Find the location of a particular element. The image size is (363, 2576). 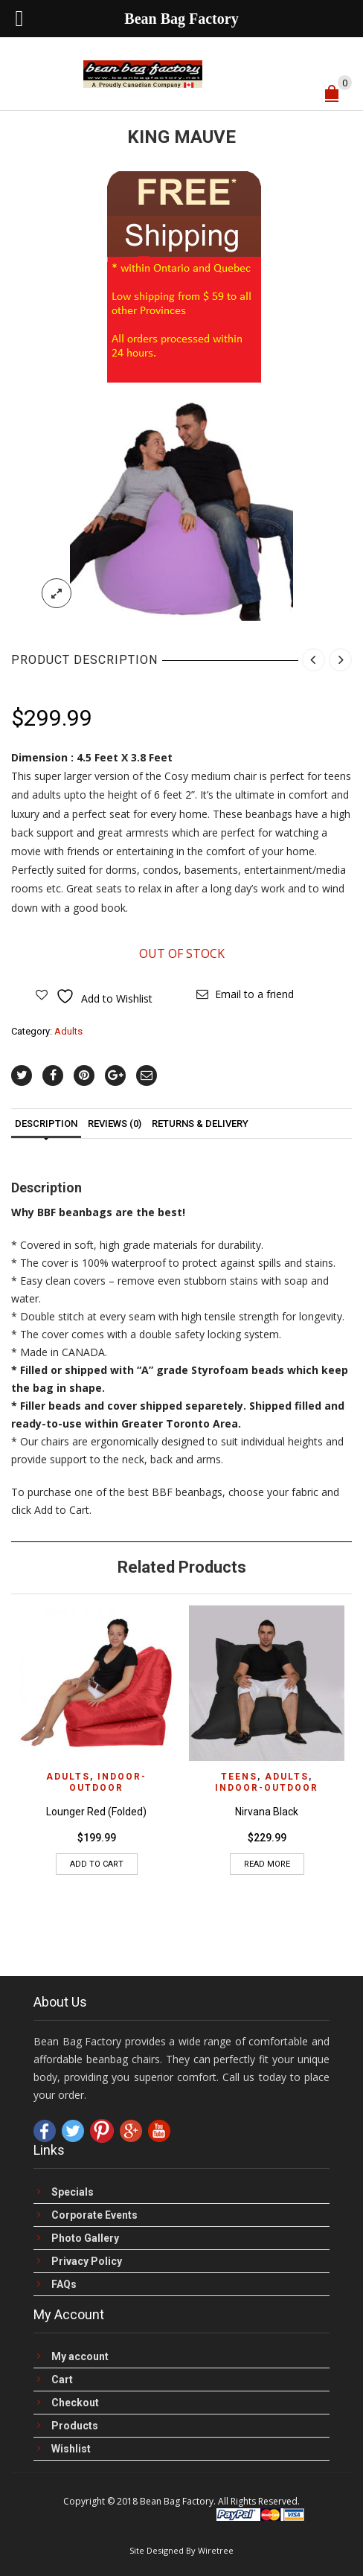

Checkout is located at coordinates (75, 2403).